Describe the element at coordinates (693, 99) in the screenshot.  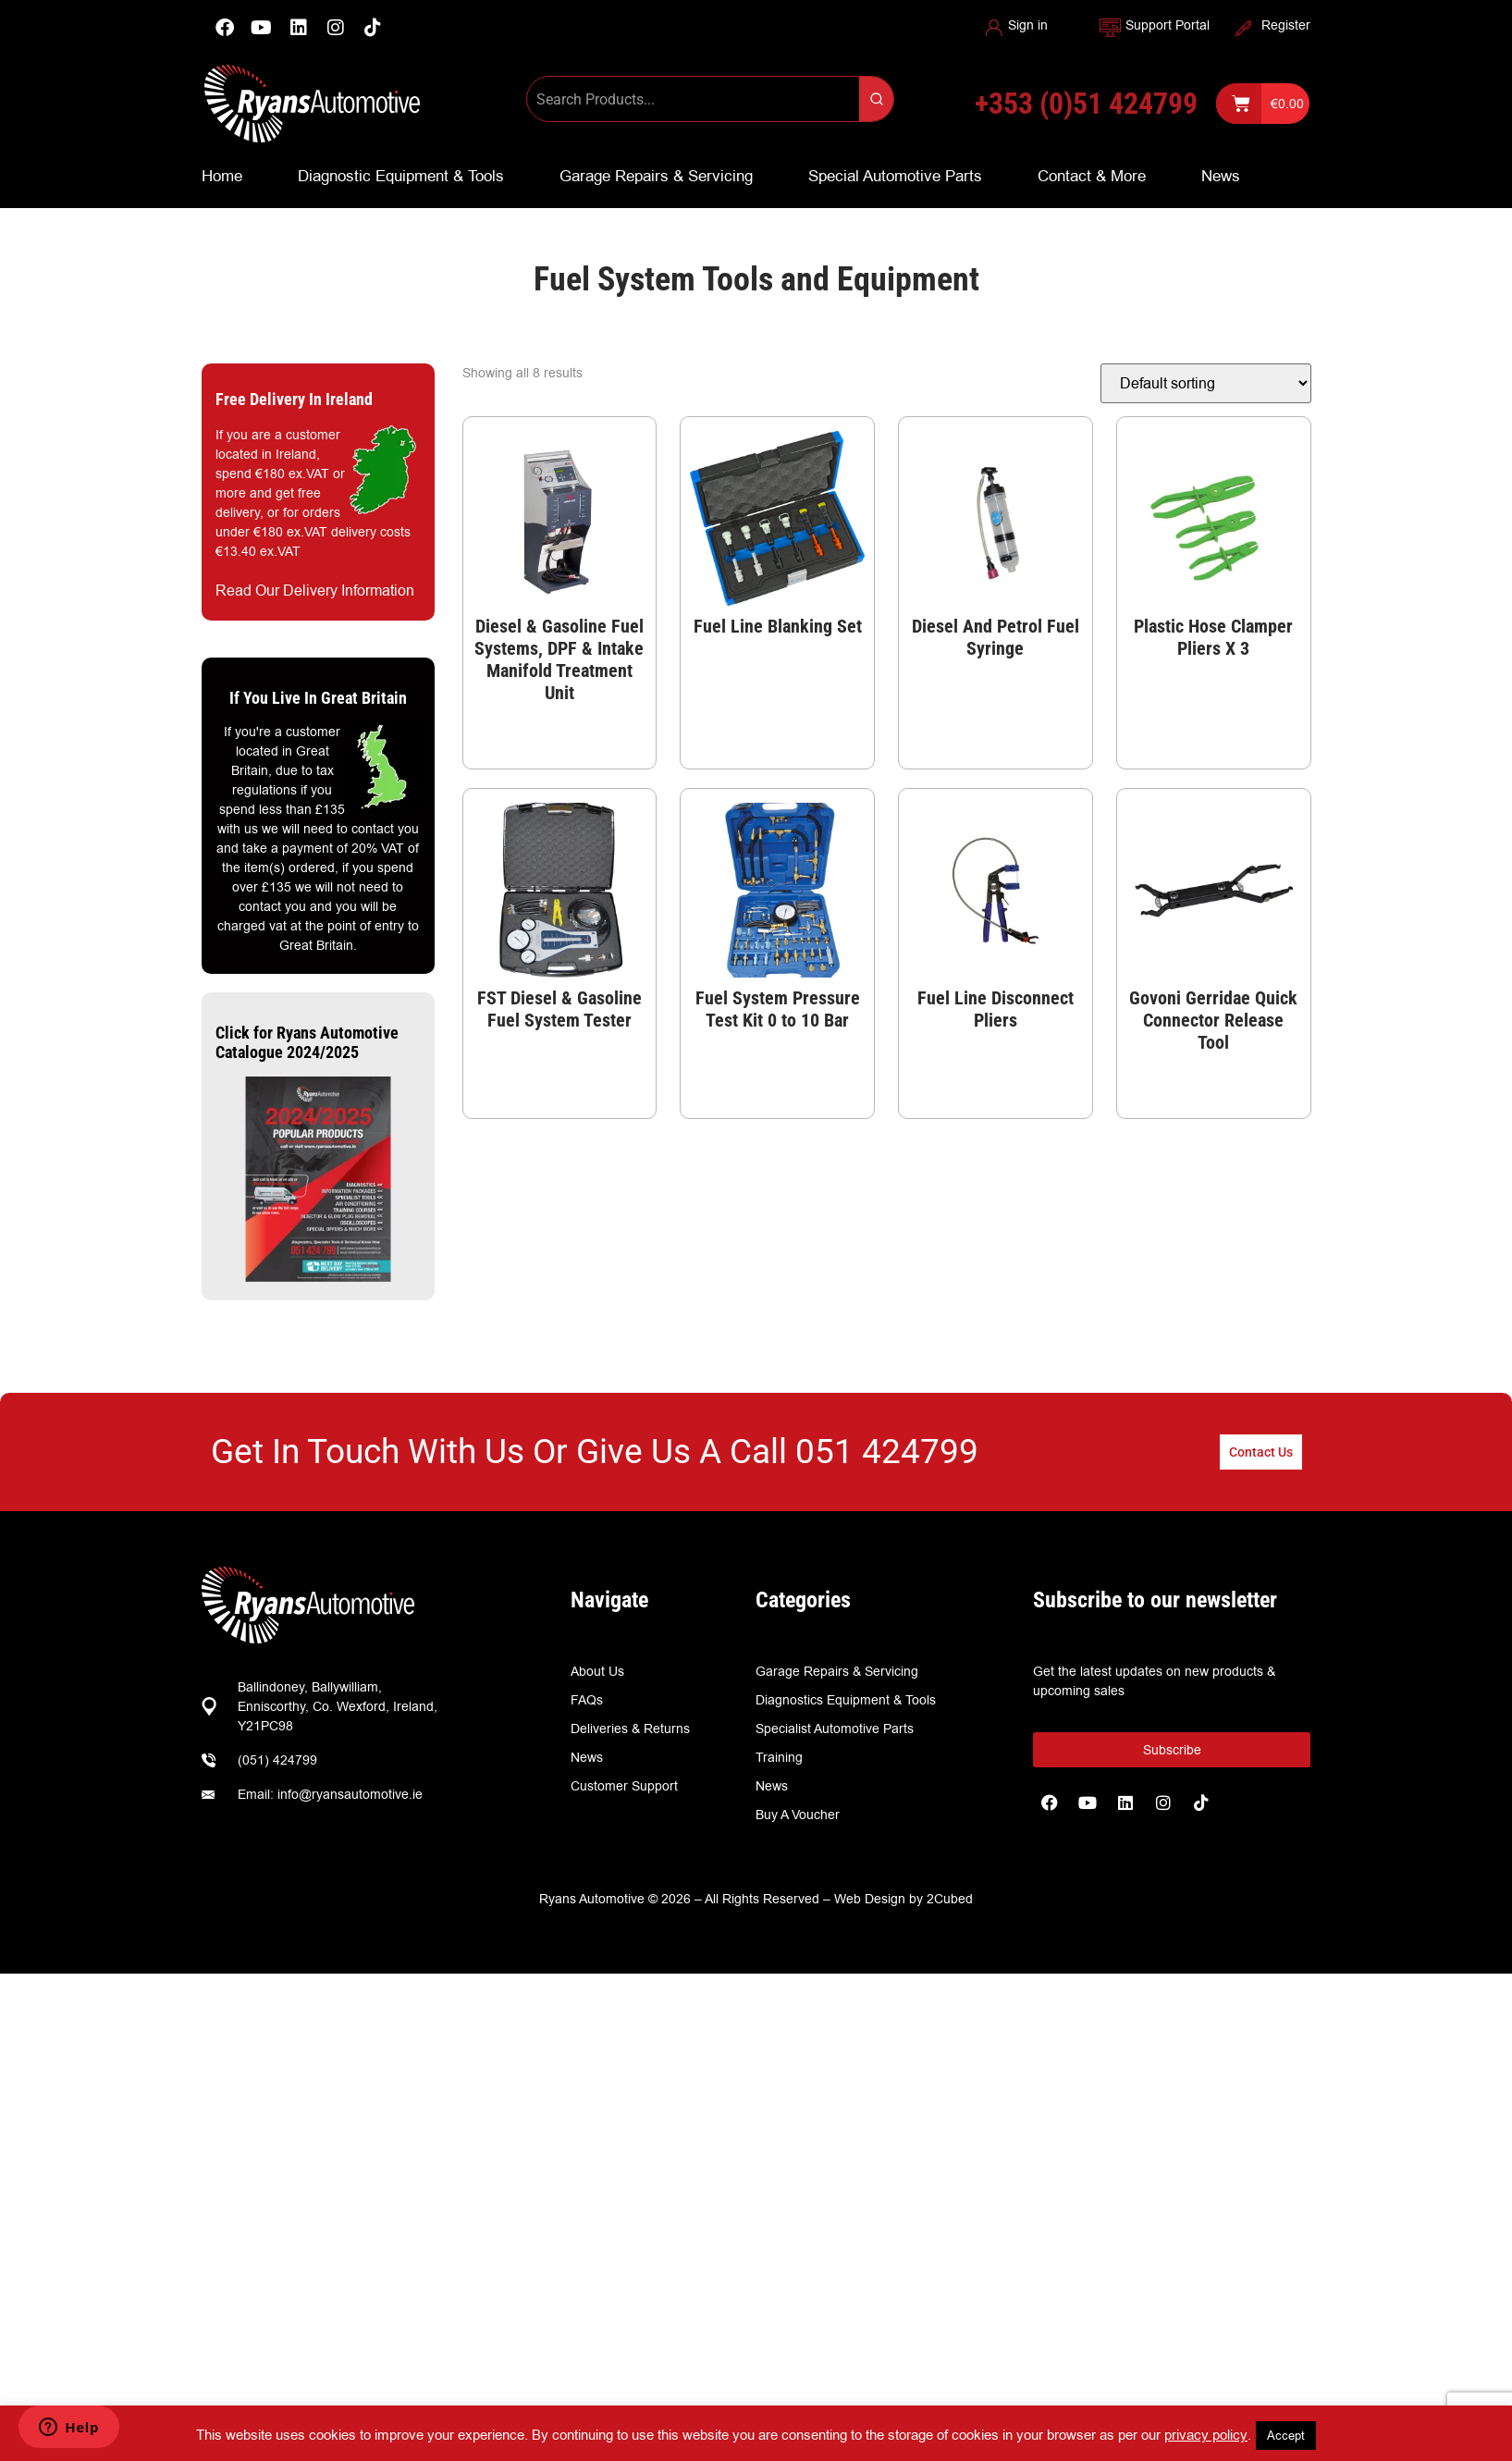
I see `[Keyword Search]` at that location.